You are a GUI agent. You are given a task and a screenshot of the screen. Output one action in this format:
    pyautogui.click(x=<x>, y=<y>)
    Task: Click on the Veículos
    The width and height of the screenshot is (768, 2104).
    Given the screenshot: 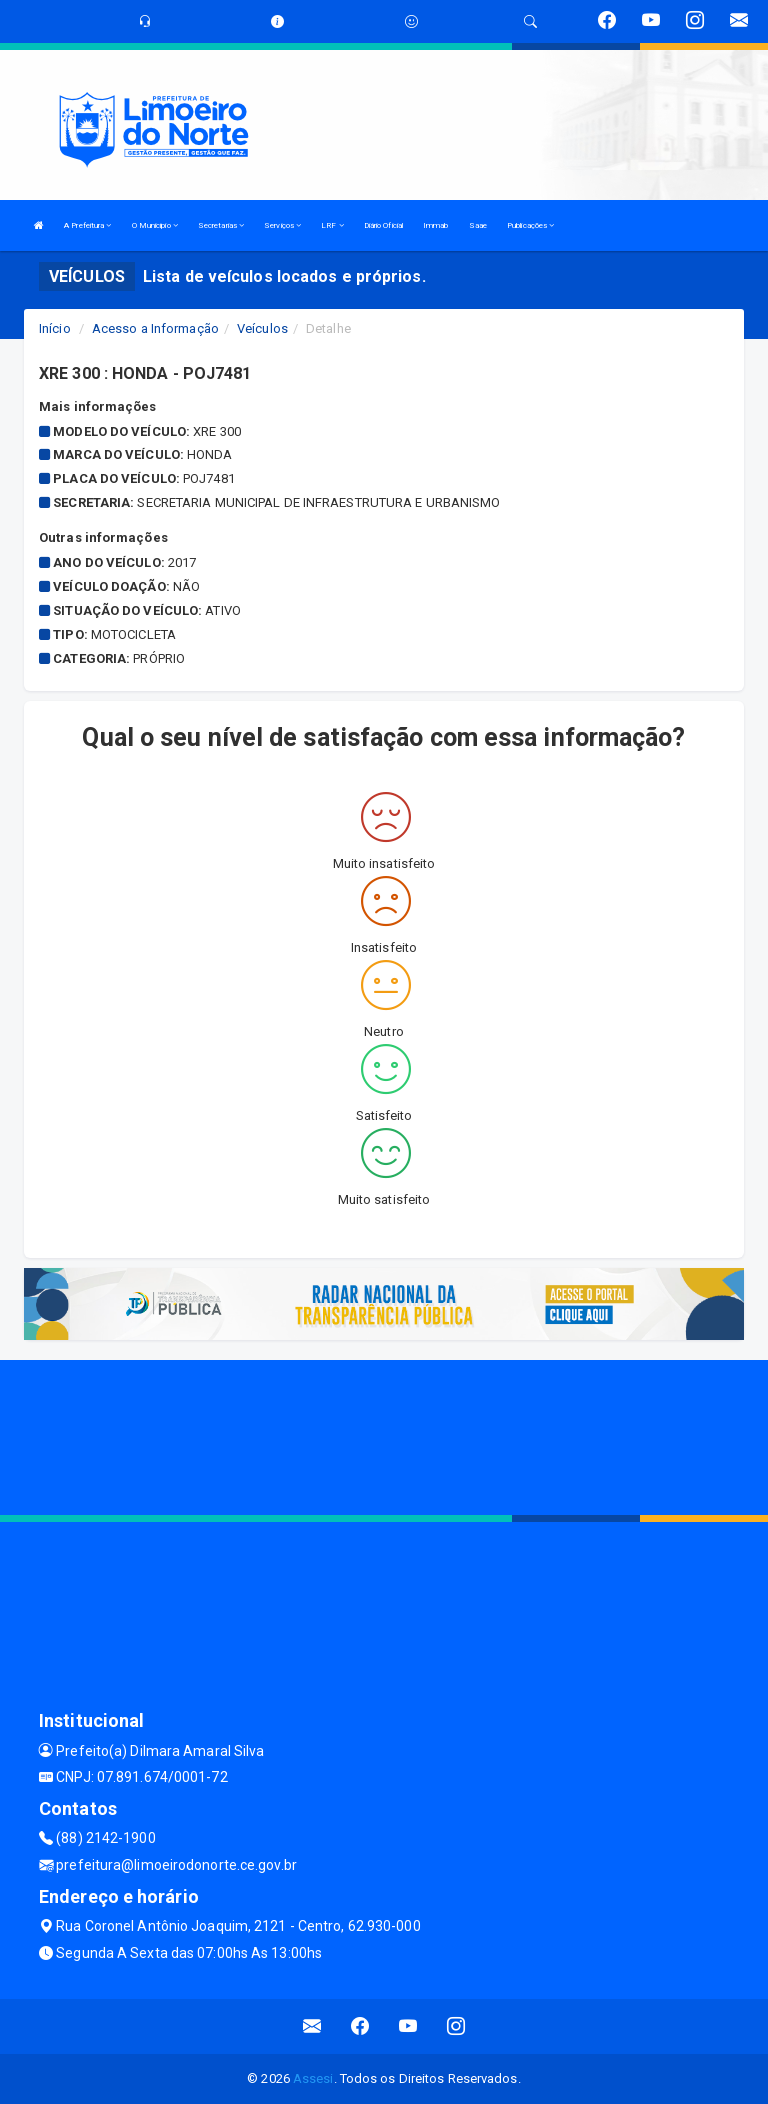 What is the action you would take?
    pyautogui.click(x=262, y=328)
    